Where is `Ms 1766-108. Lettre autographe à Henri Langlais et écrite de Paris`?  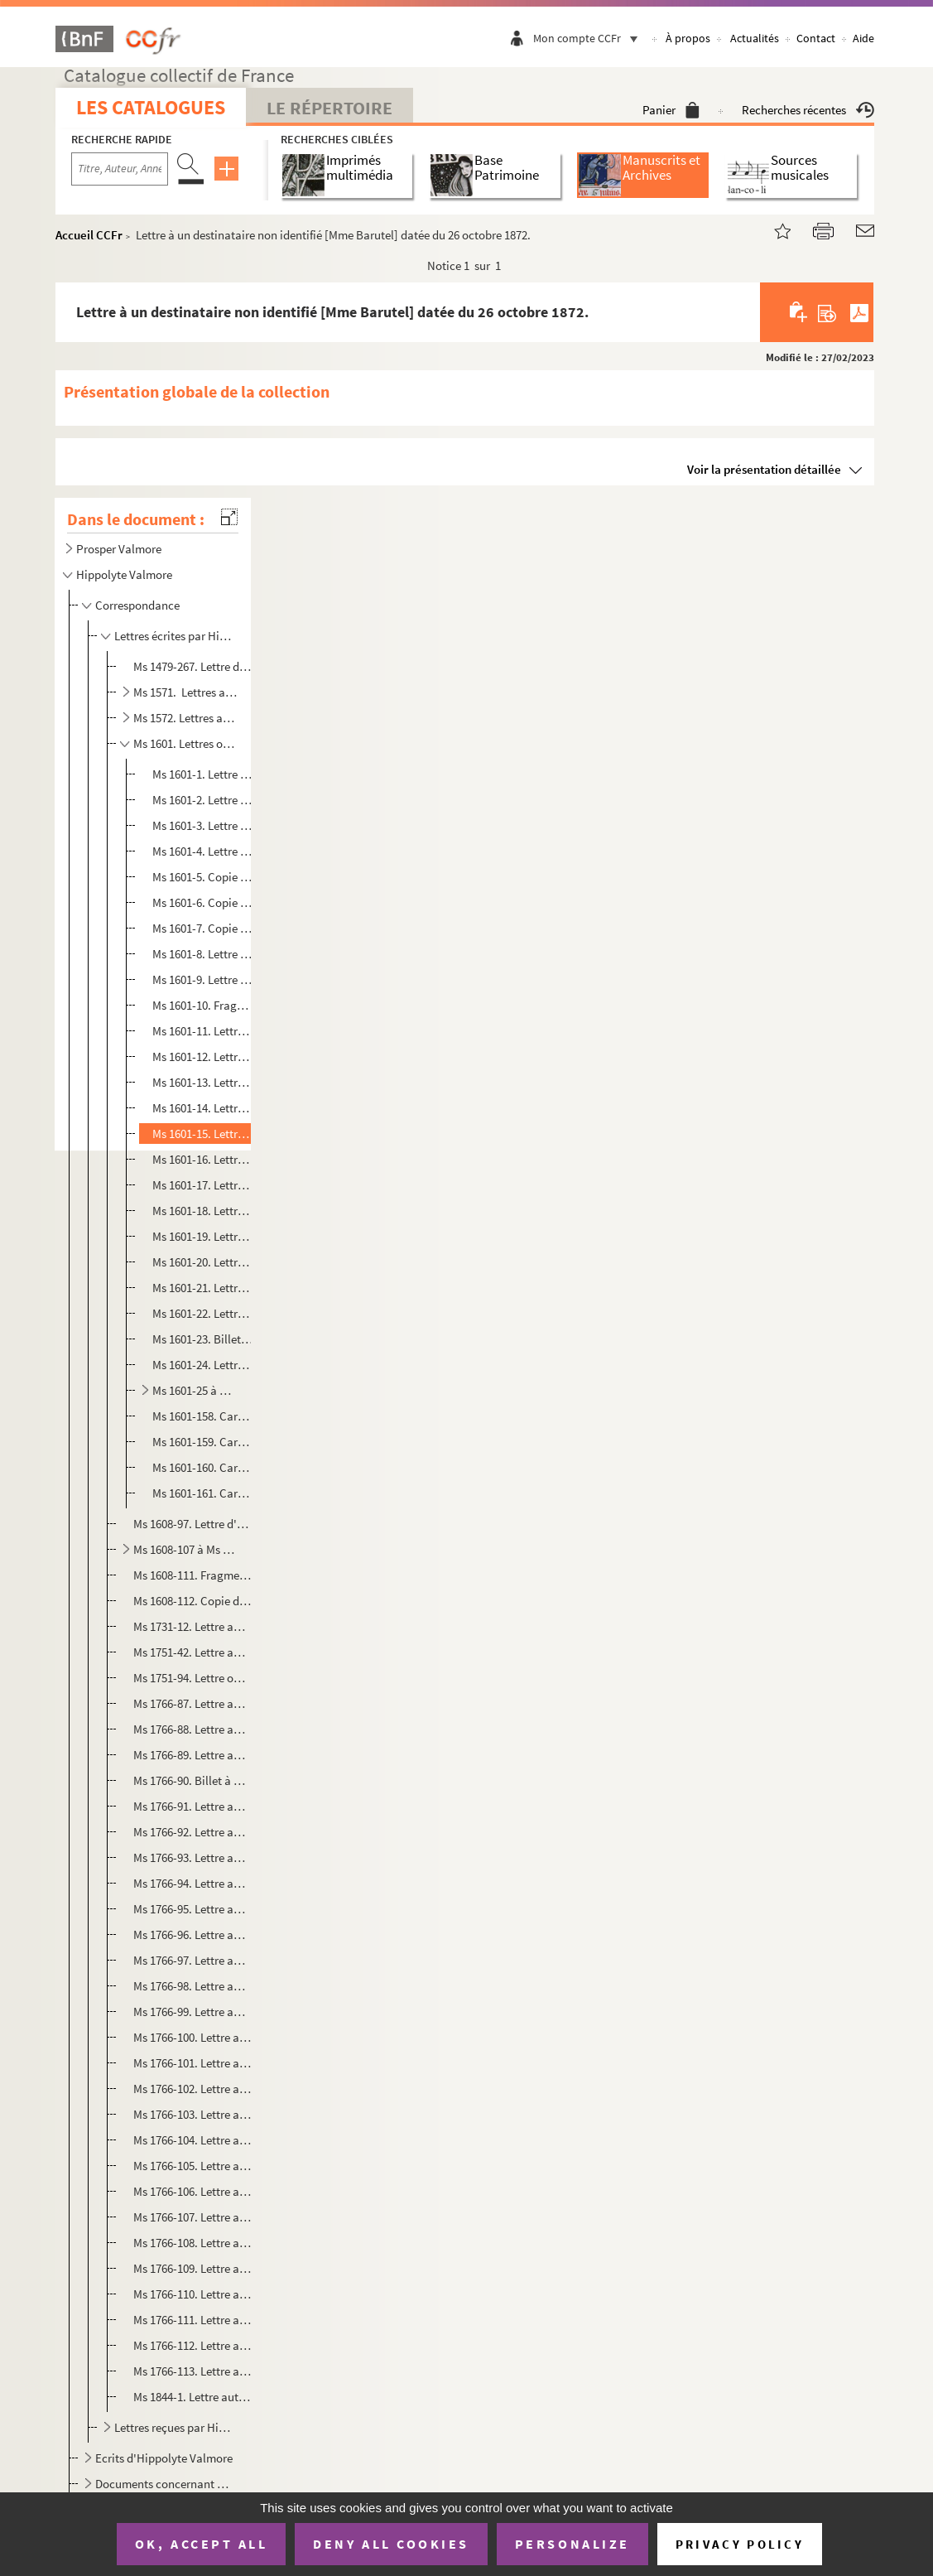 Ms 1766-108. Lettre autographe à Henri Langlais et écrite de Paris is located at coordinates (192, 2242).